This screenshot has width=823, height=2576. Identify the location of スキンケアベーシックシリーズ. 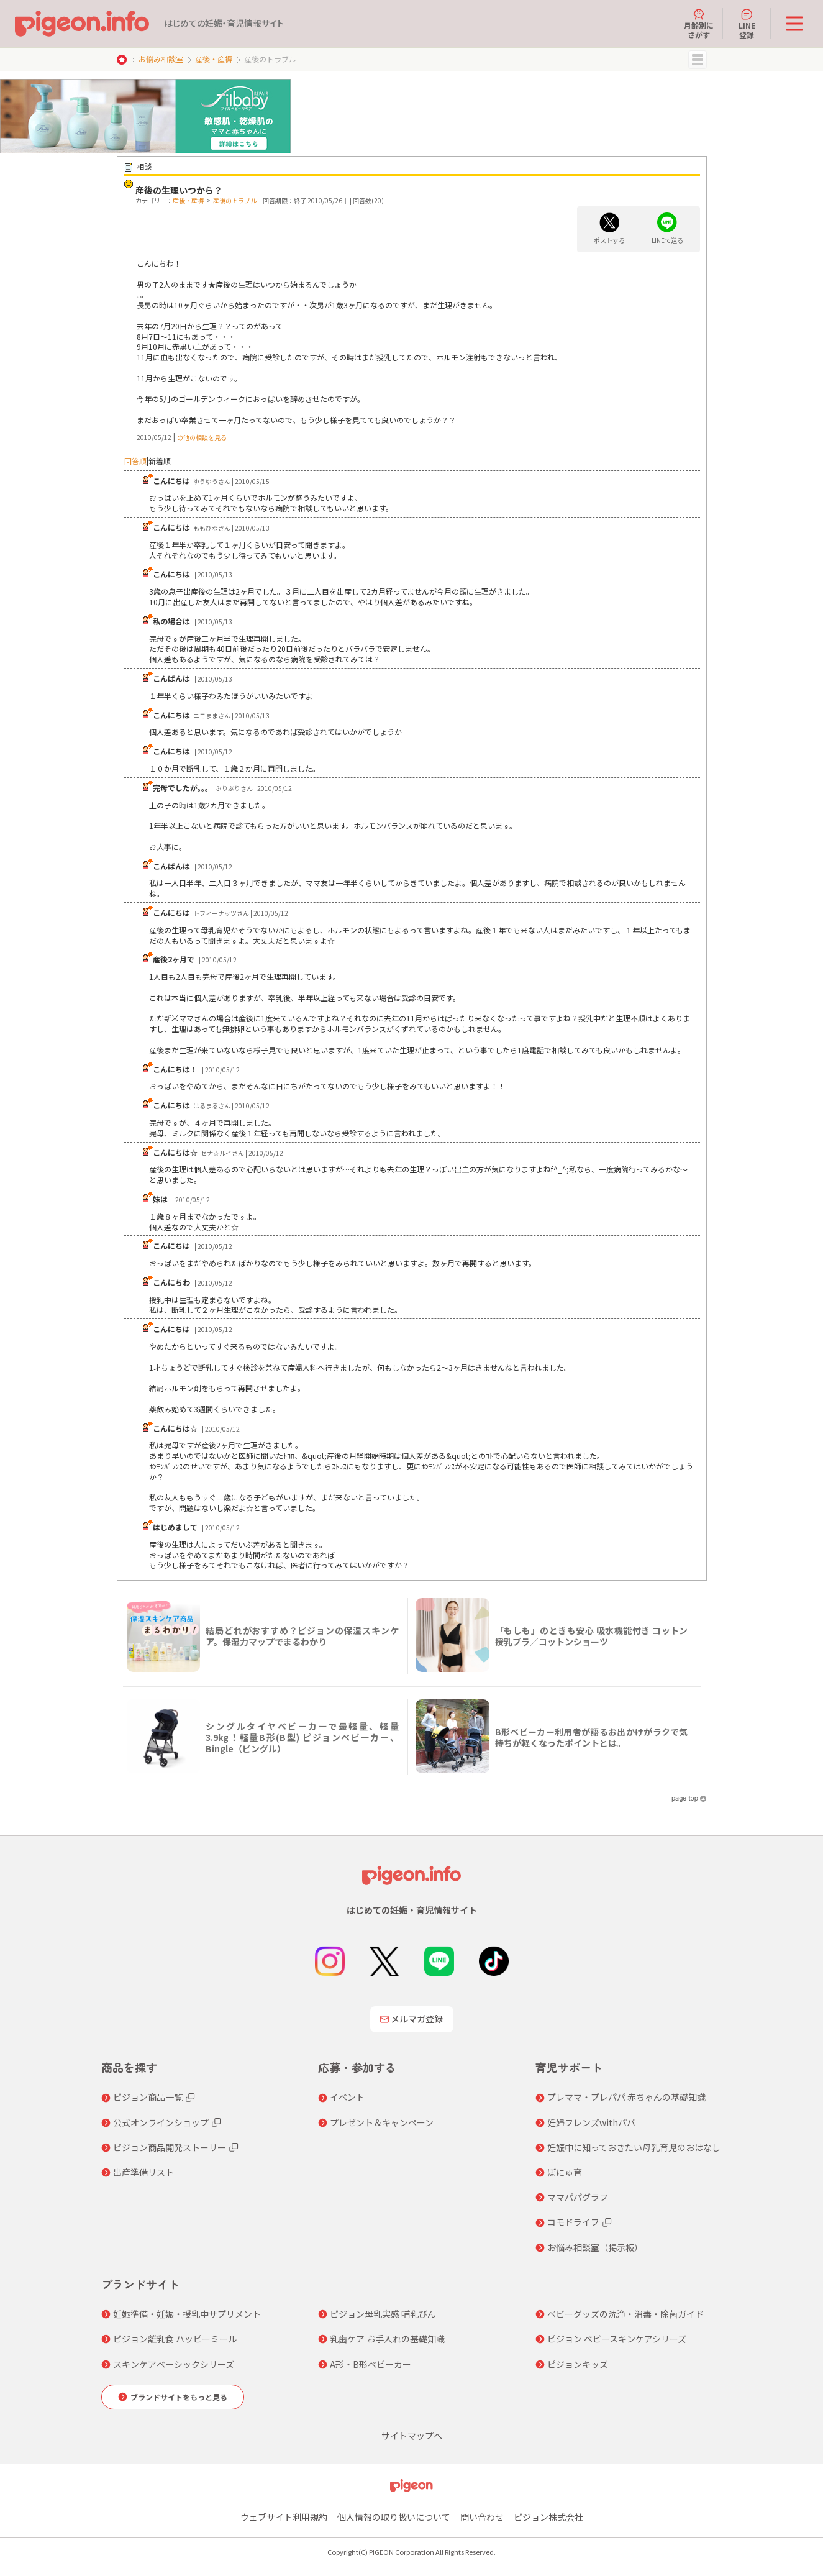
(173, 2364).